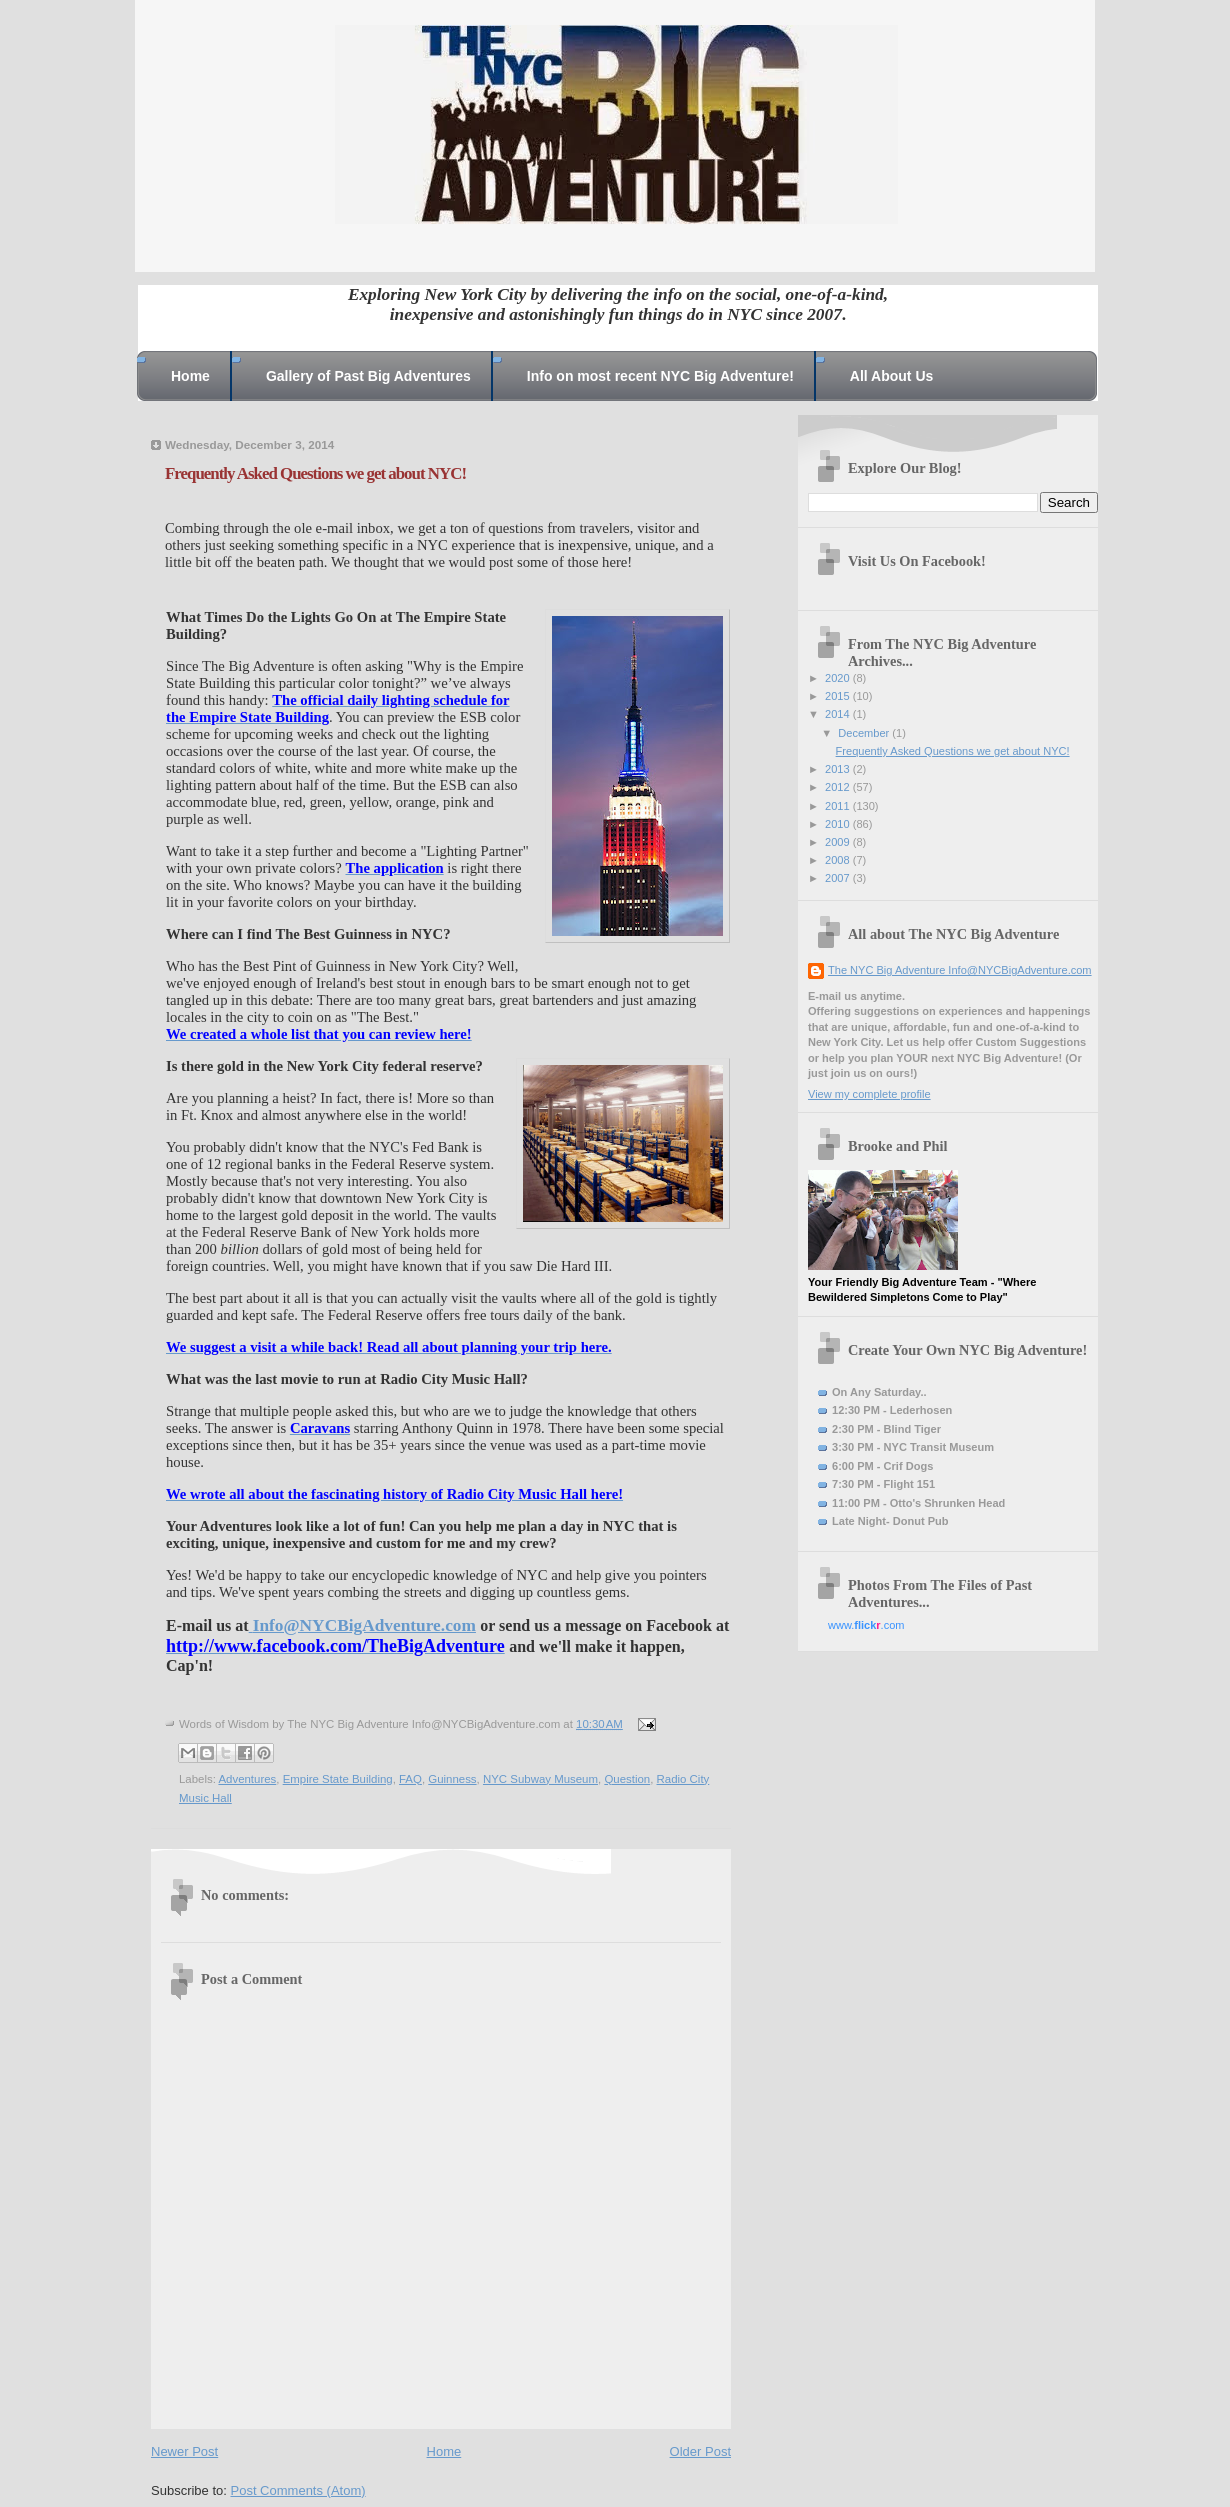 The width and height of the screenshot is (1230, 2507). What do you see at coordinates (839, 714) in the screenshot?
I see `2014` at bounding box center [839, 714].